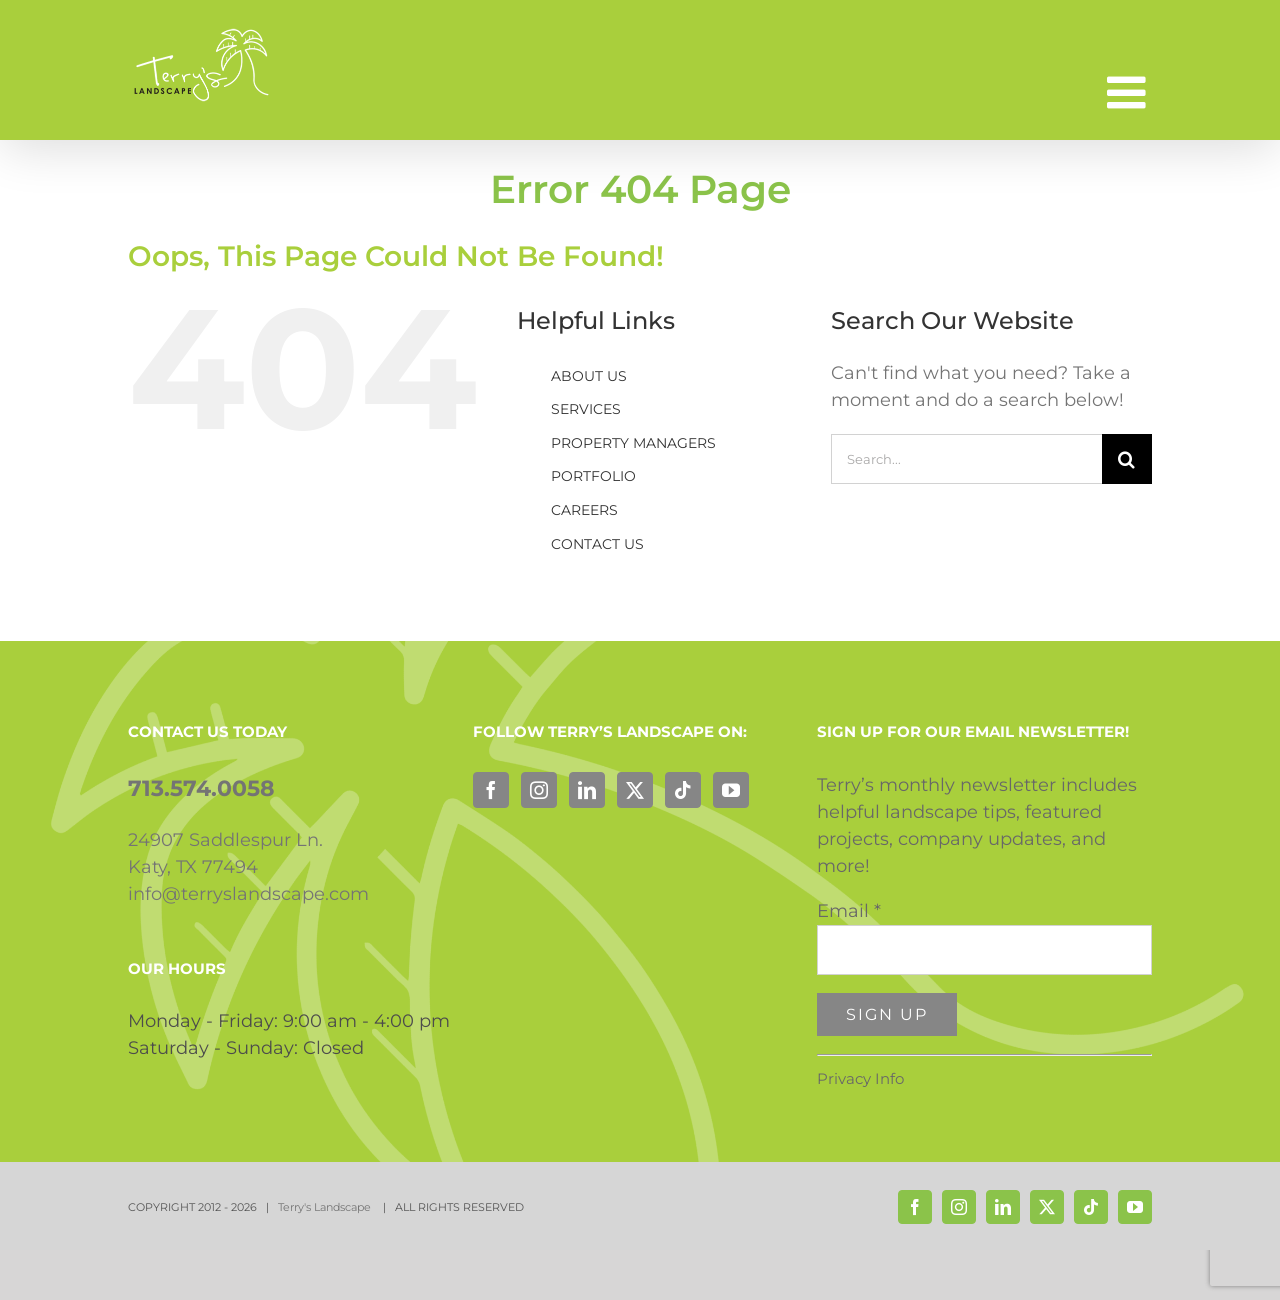 Image resolution: width=1280 pixels, height=1300 pixels. I want to click on [Search...], so click(966, 459).